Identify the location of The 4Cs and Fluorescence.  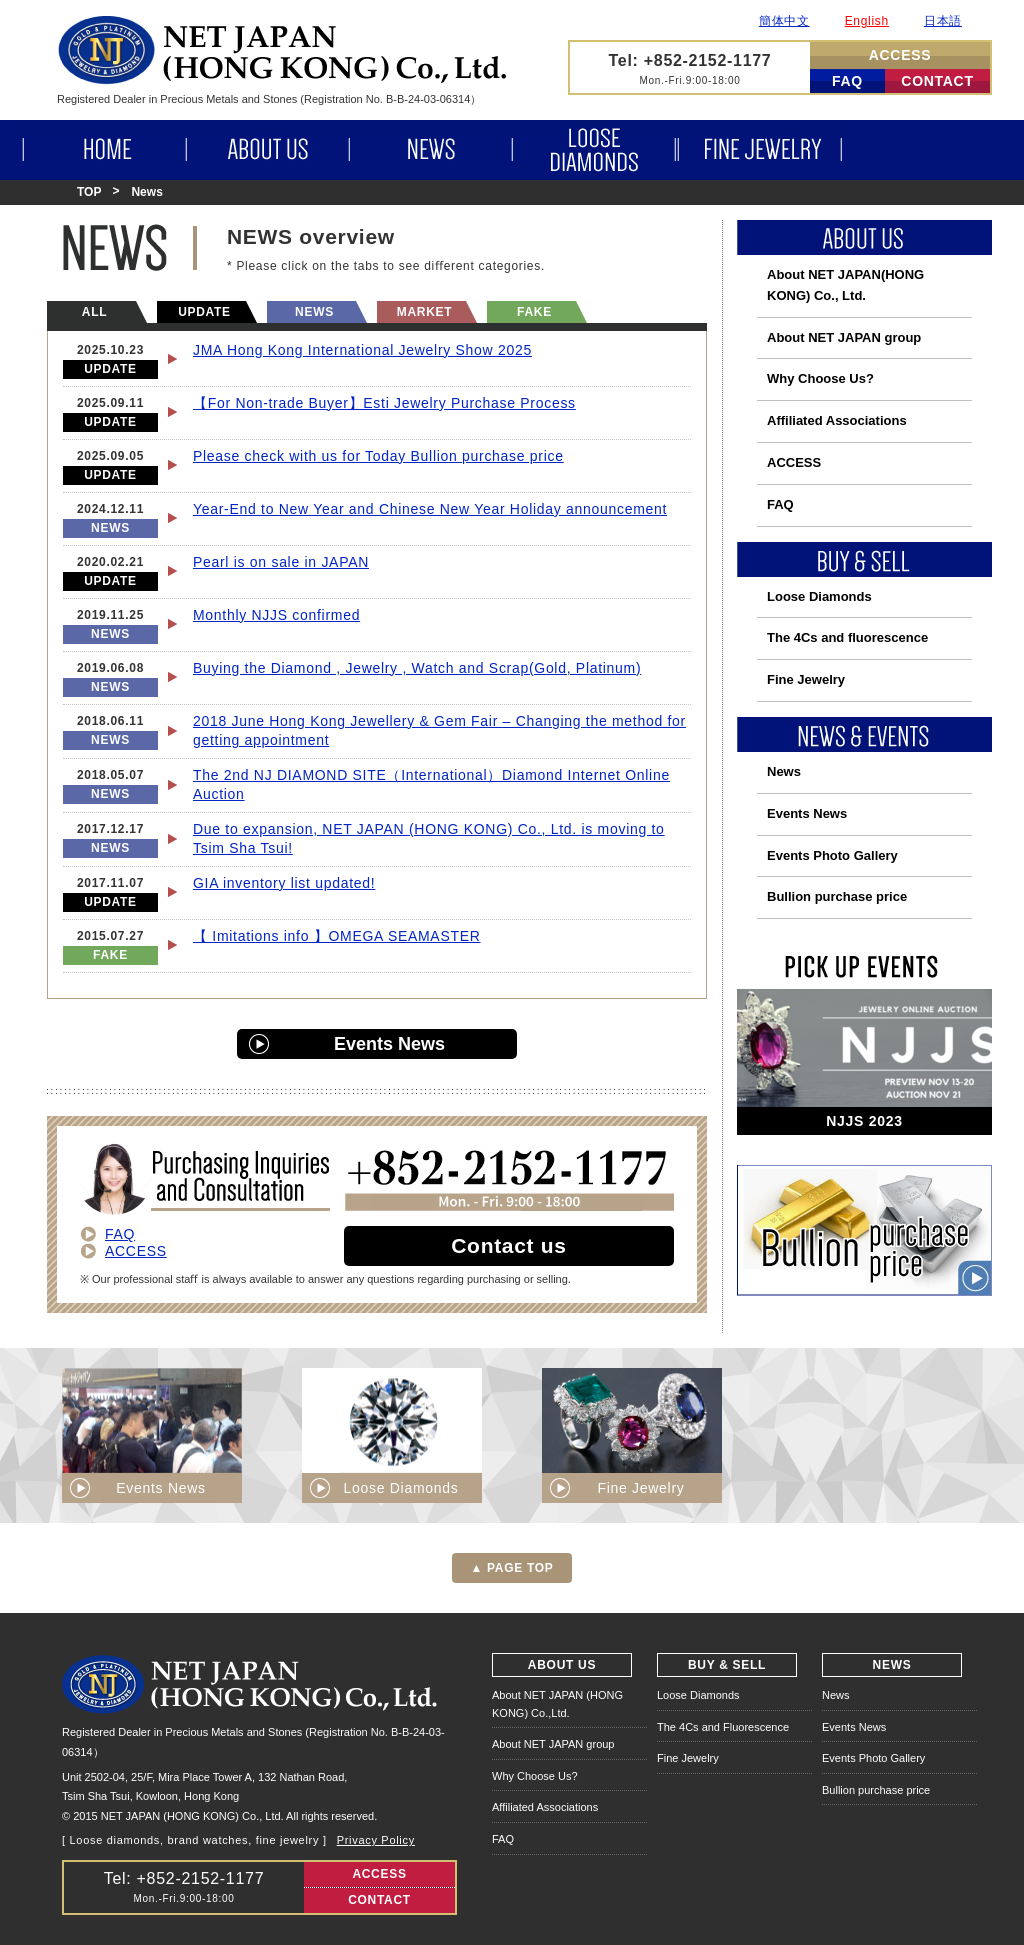
(723, 1727).